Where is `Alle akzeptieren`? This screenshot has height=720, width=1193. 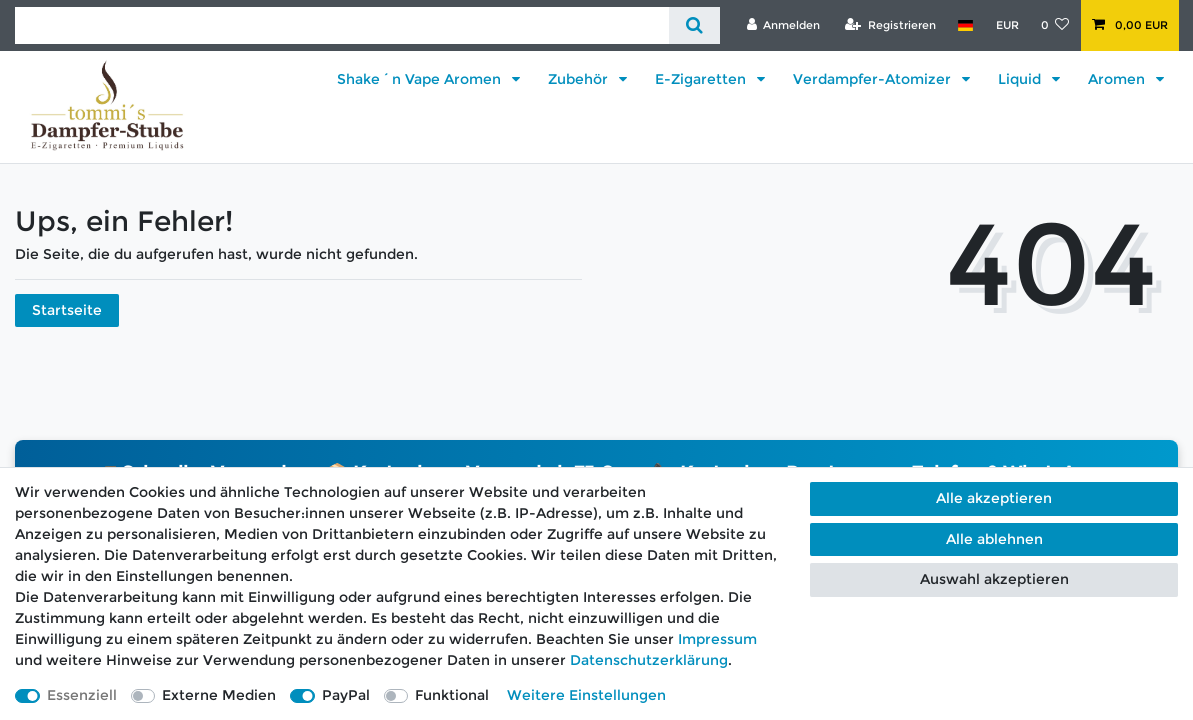 Alle akzeptieren is located at coordinates (994, 498).